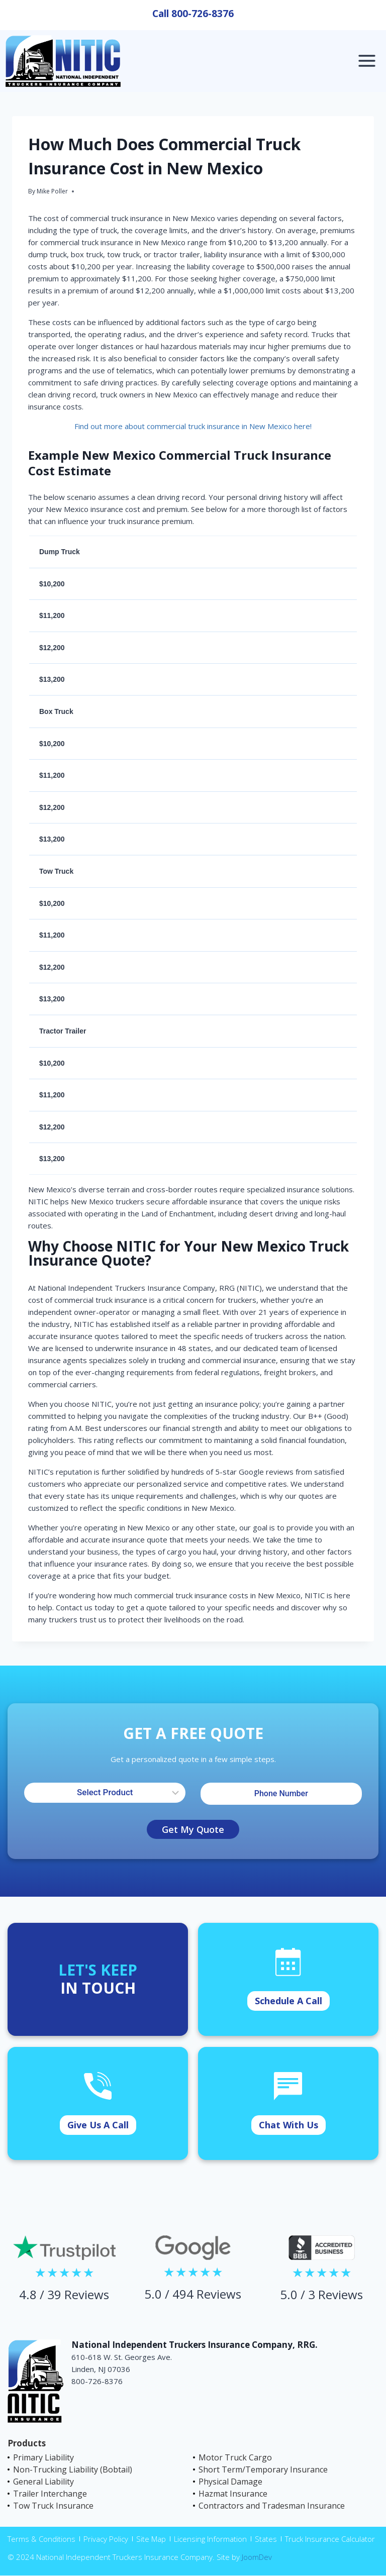 Image resolution: width=386 pixels, height=2576 pixels. Describe the element at coordinates (330, 2539) in the screenshot. I see `Truck Insurance Calculator` at that location.